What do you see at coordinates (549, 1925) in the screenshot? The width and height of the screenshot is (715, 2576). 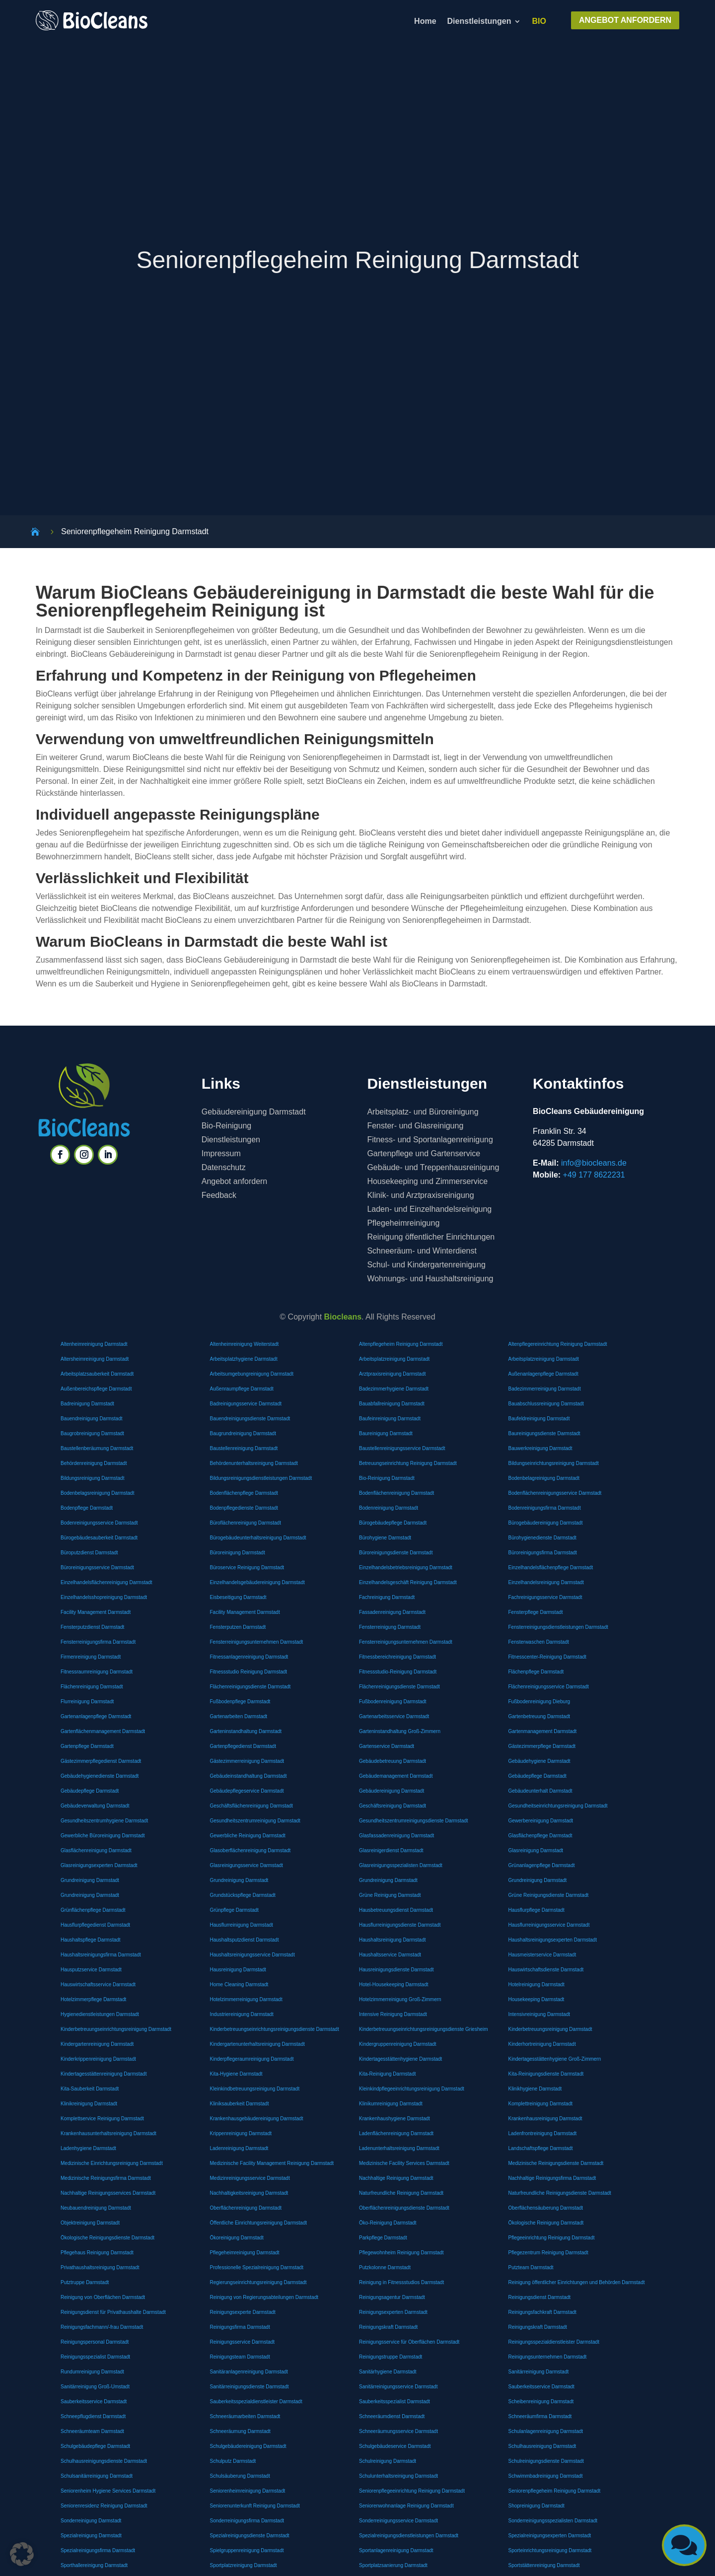 I see `Hausflurreinigungsservice Darmstadt` at bounding box center [549, 1925].